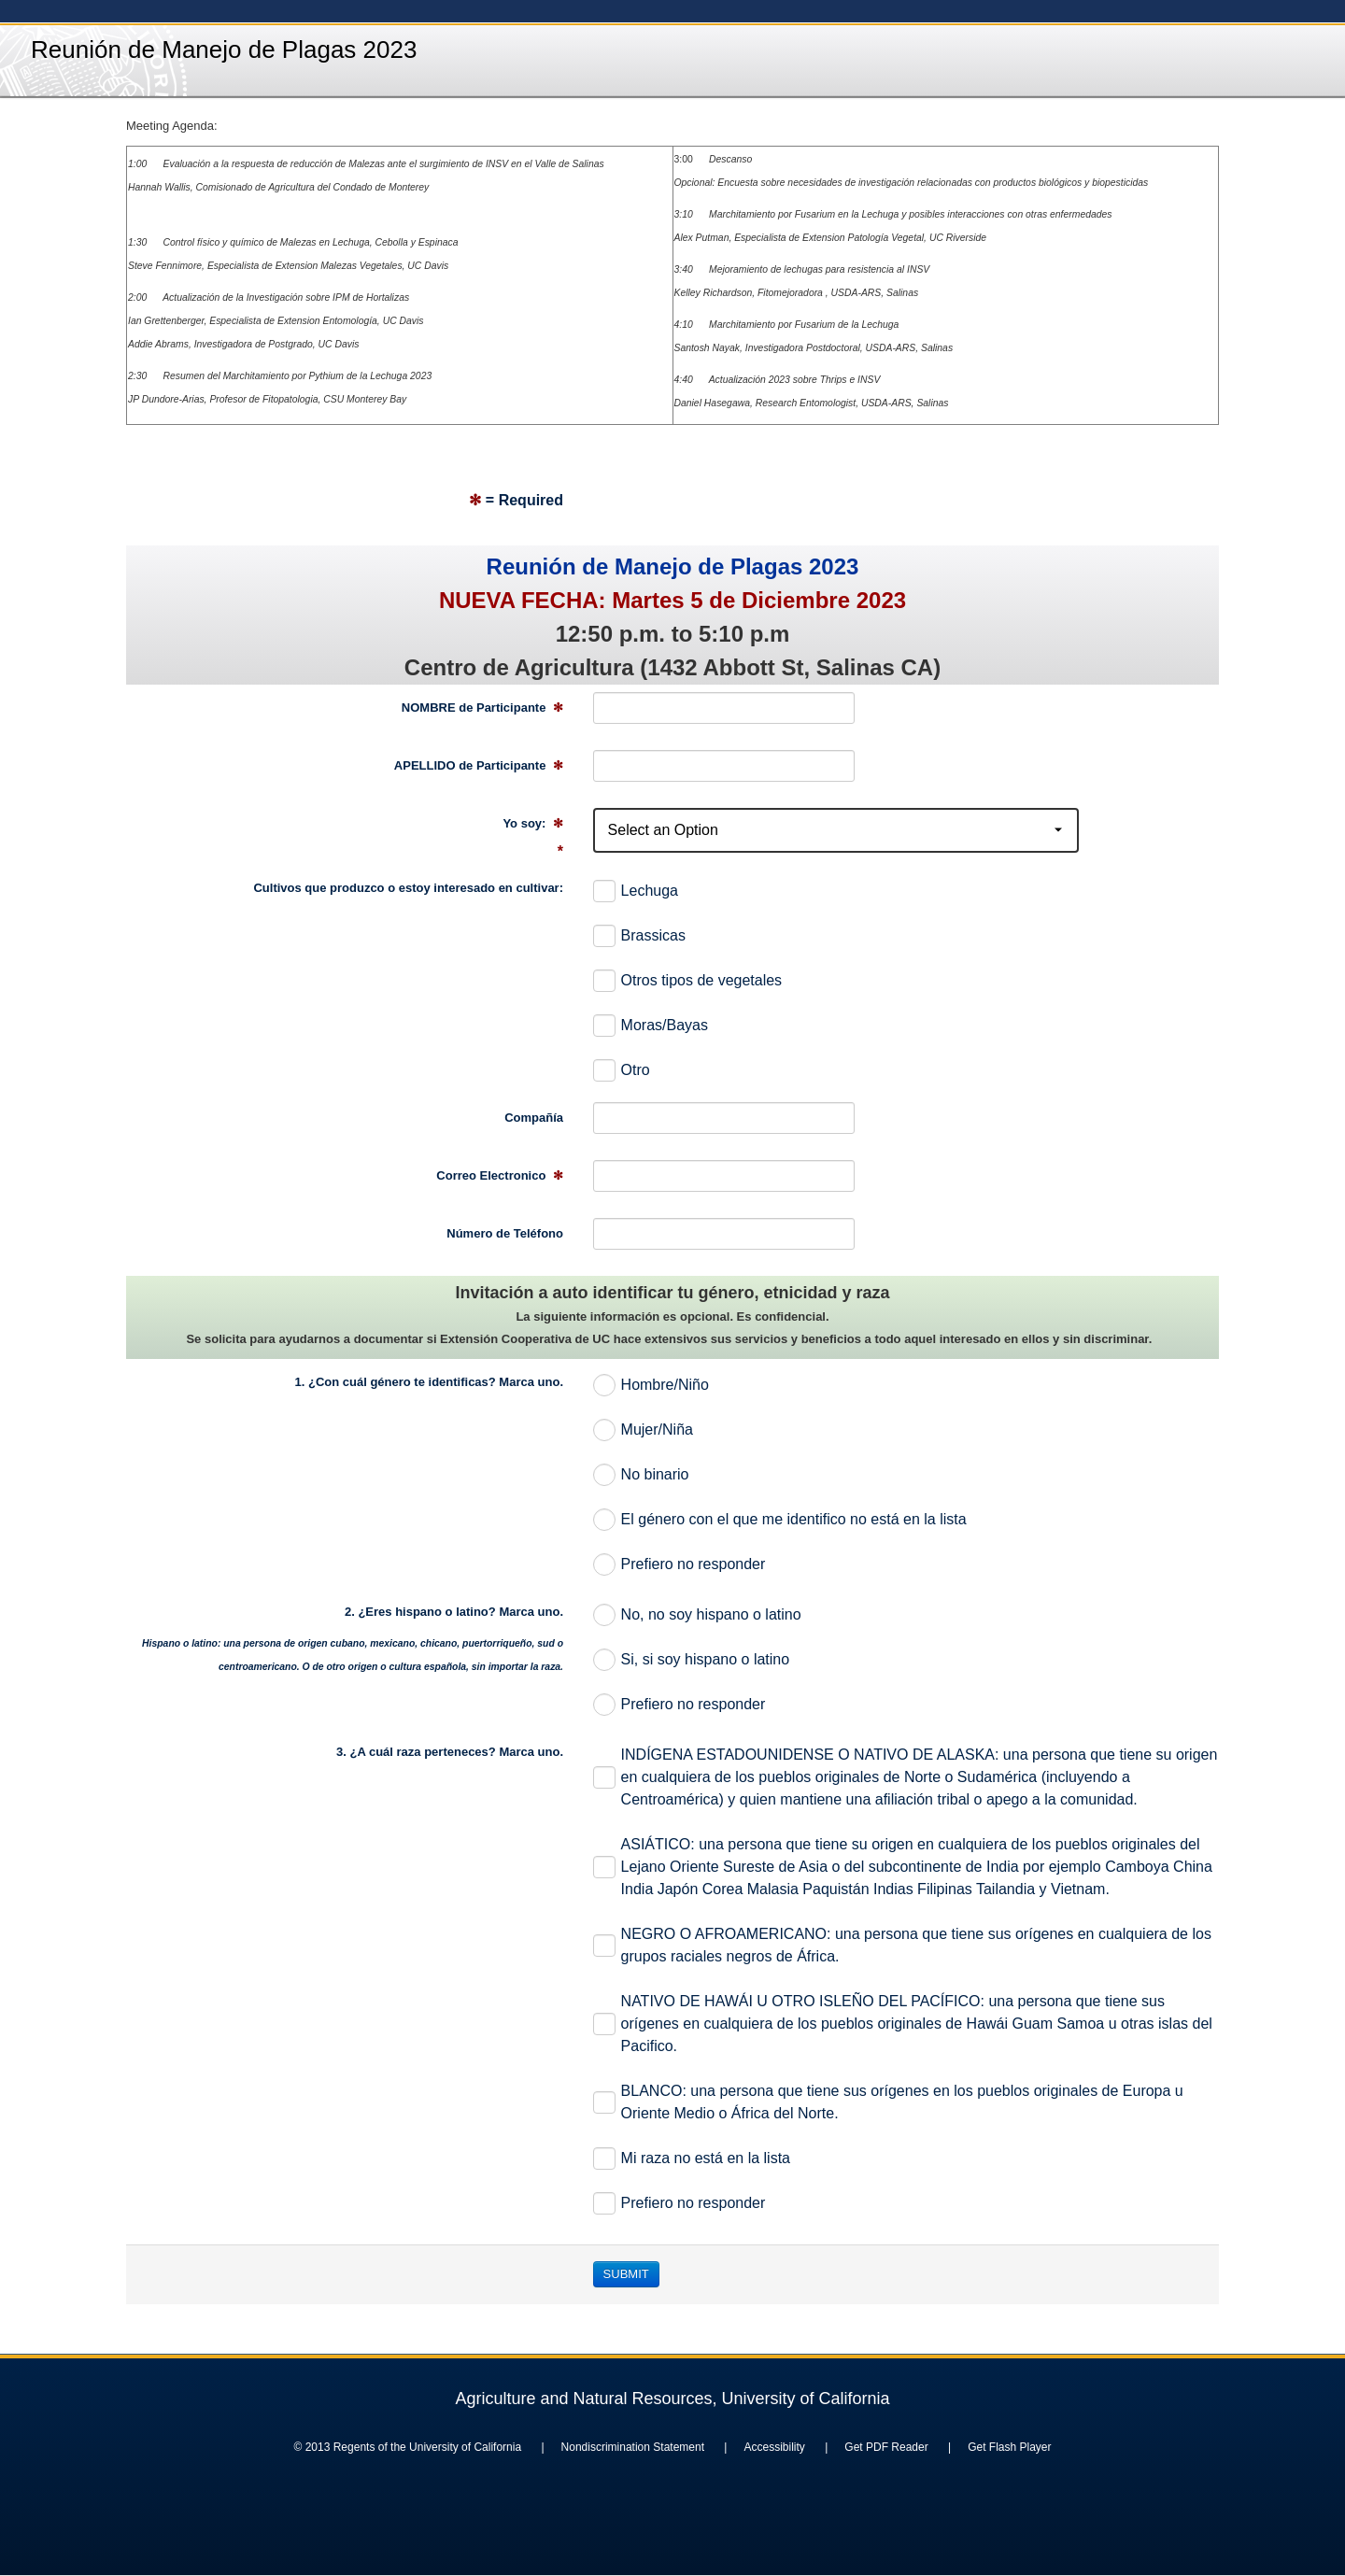 The image size is (1345, 2576). Describe the element at coordinates (672, 2398) in the screenshot. I see `Agriculture and Natural Resources, University of California` at that location.